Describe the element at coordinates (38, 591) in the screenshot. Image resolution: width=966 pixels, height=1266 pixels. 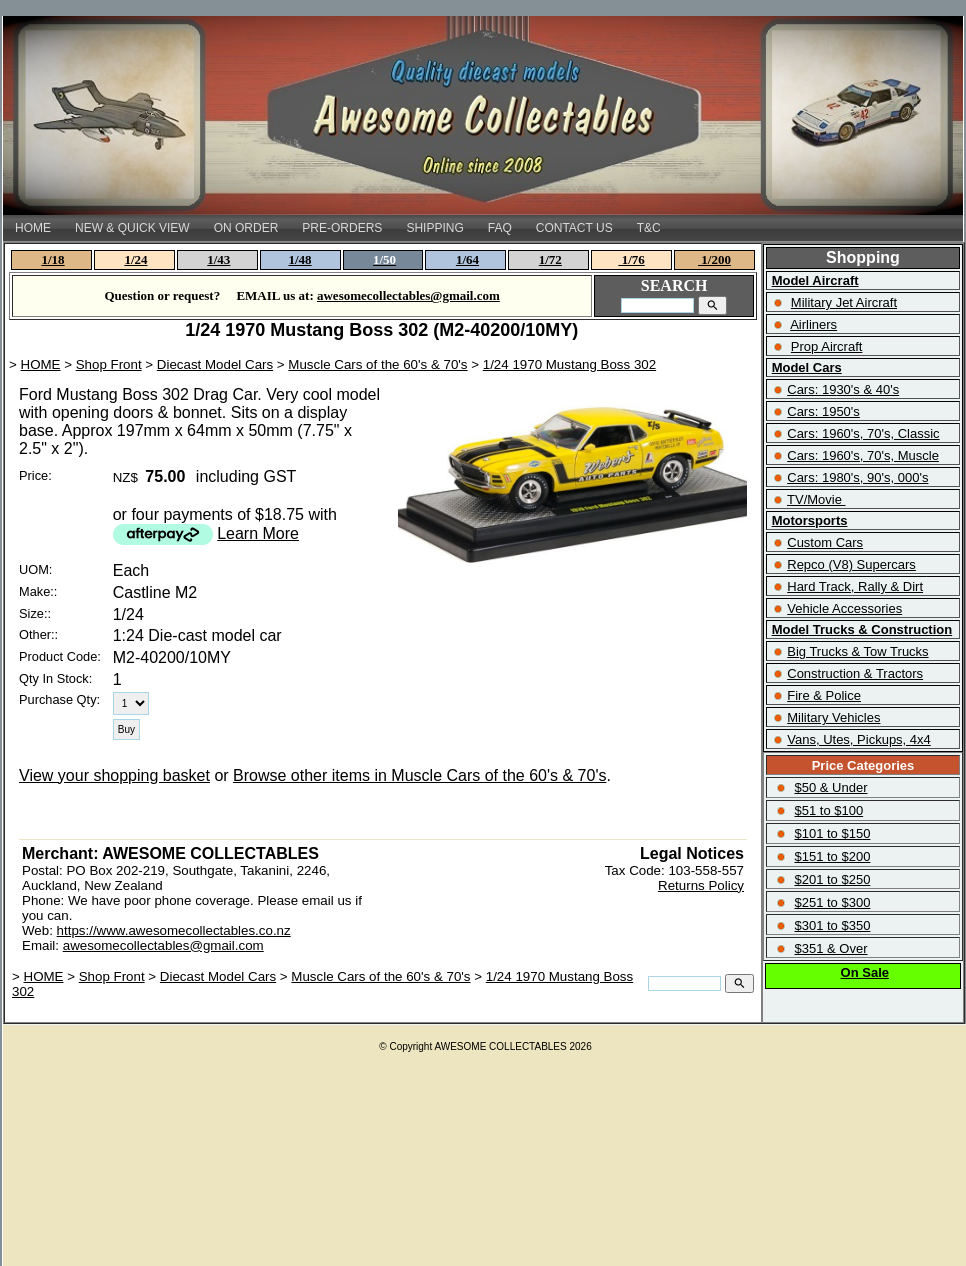
I see `Make::` at that location.